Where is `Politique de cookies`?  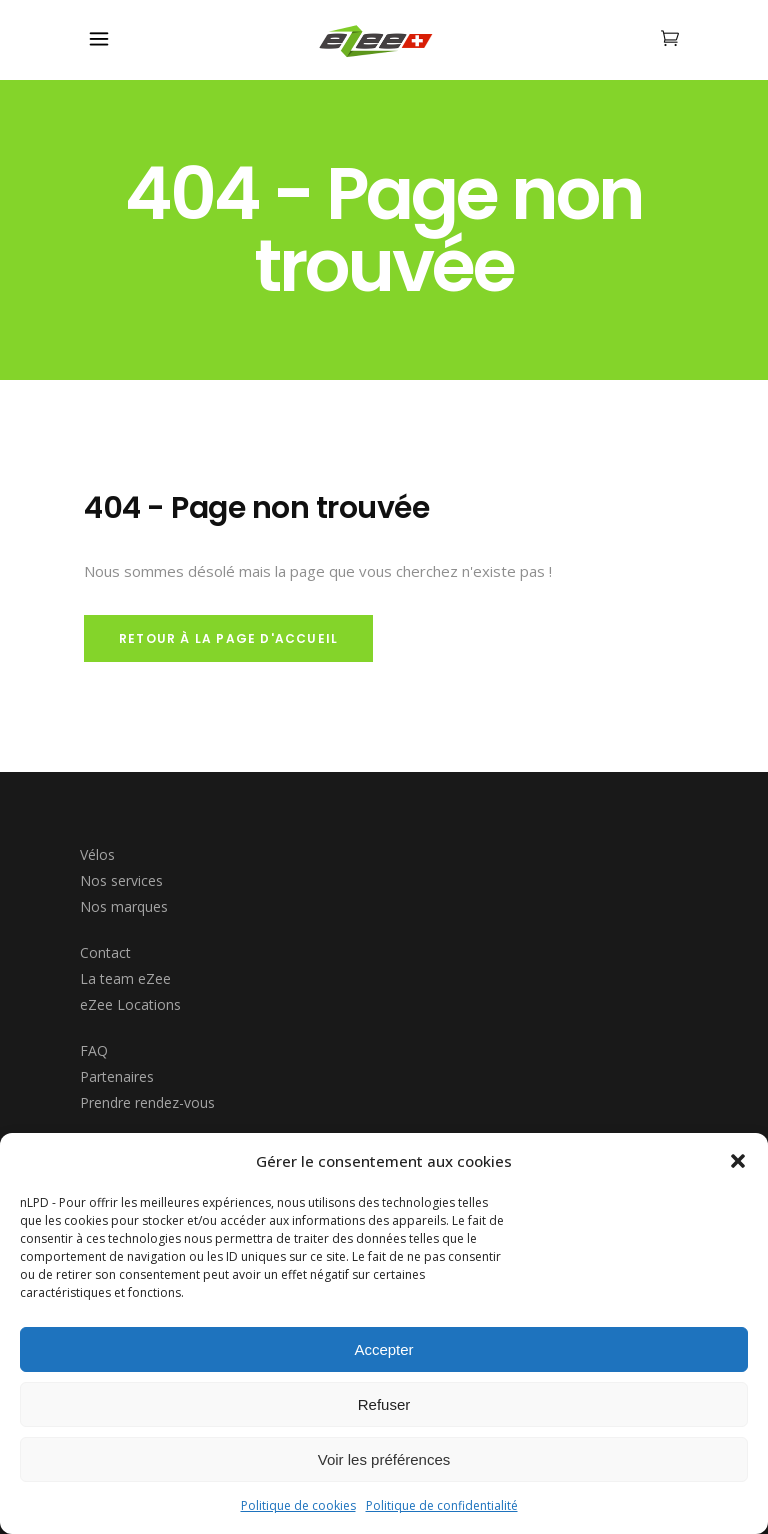 Politique de cookies is located at coordinates (298, 1505).